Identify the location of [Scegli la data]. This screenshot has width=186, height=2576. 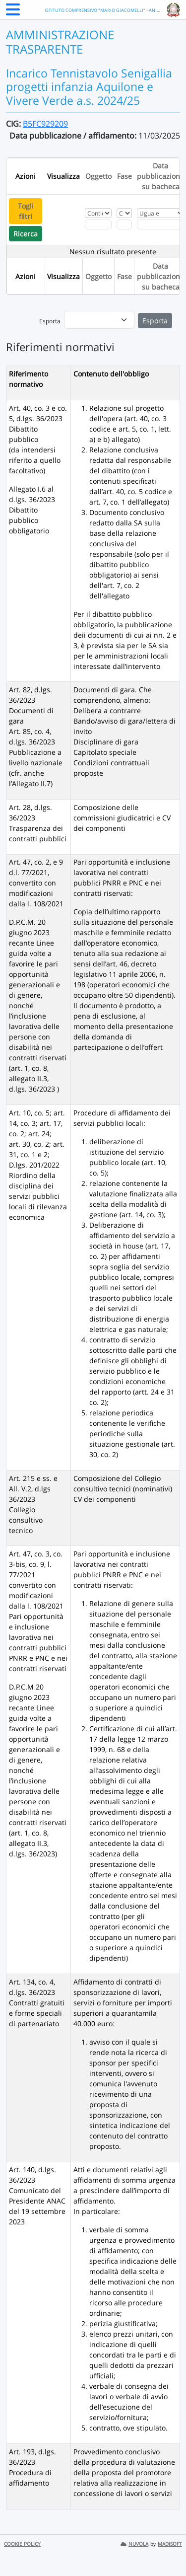
(161, 224).